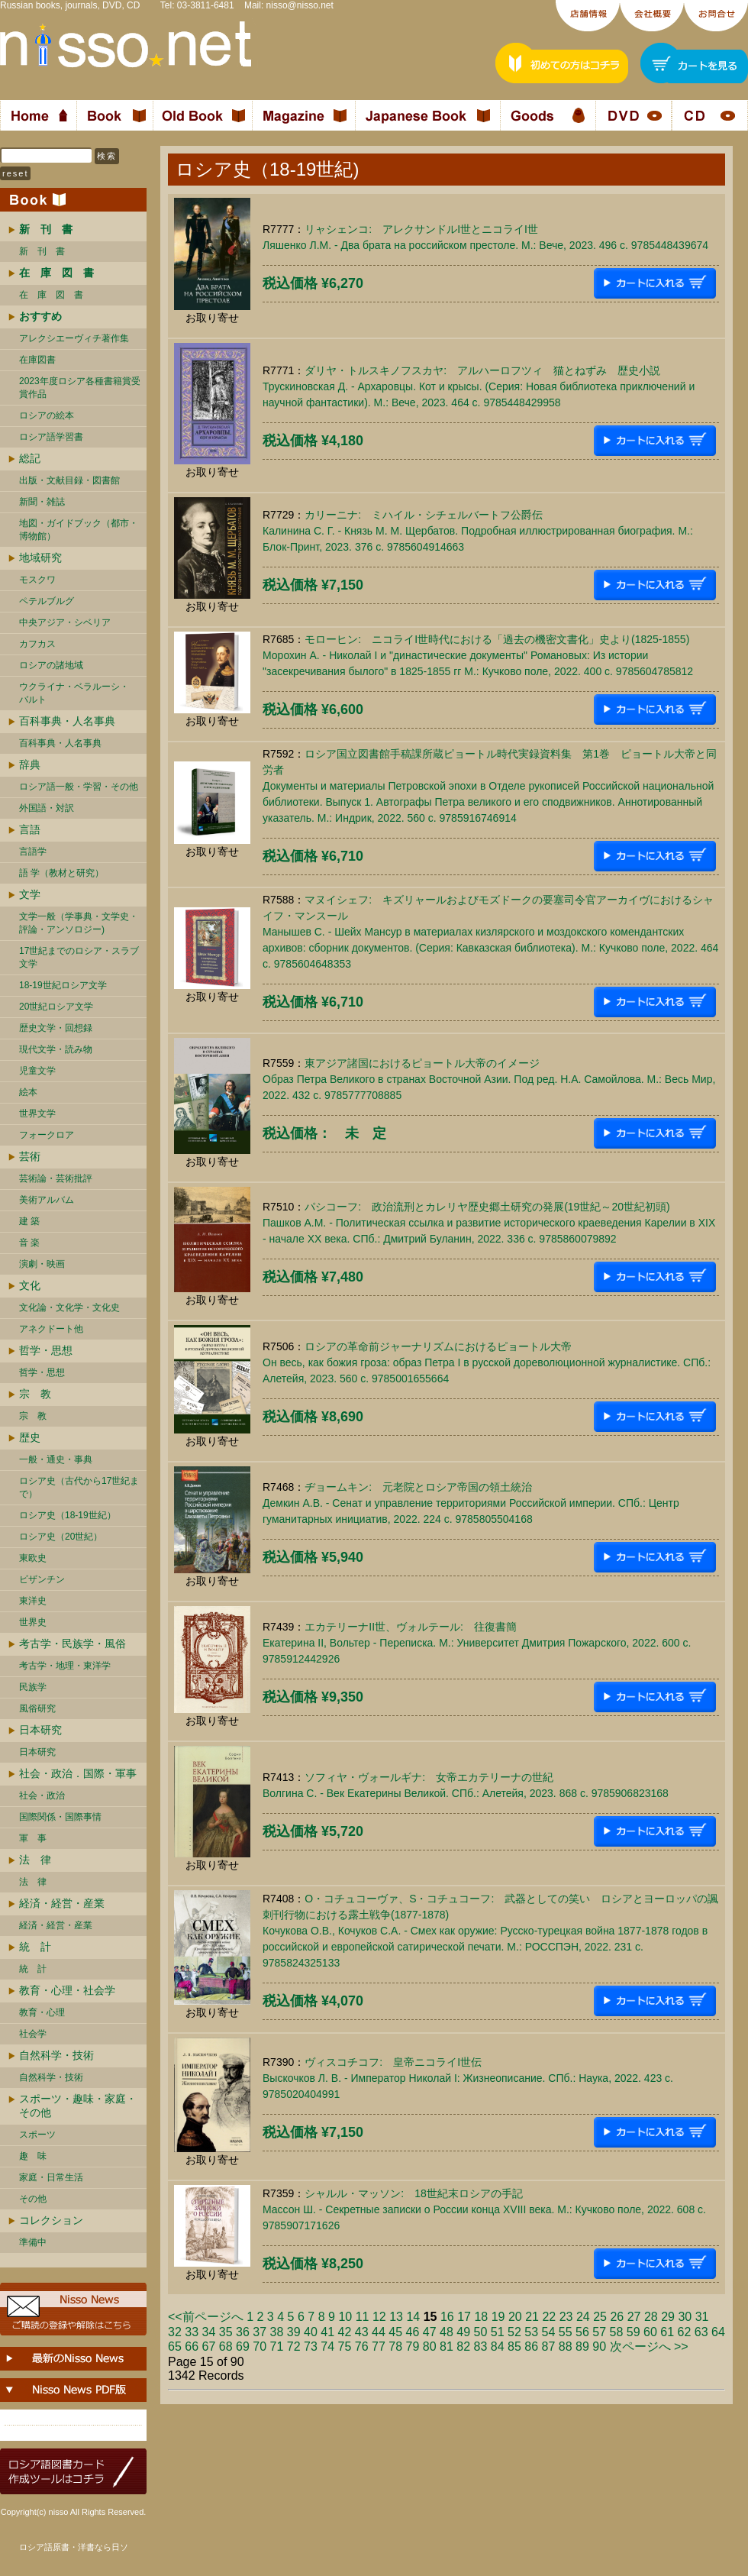 Image resolution: width=748 pixels, height=2576 pixels. What do you see at coordinates (29, 458) in the screenshot?
I see `総記` at bounding box center [29, 458].